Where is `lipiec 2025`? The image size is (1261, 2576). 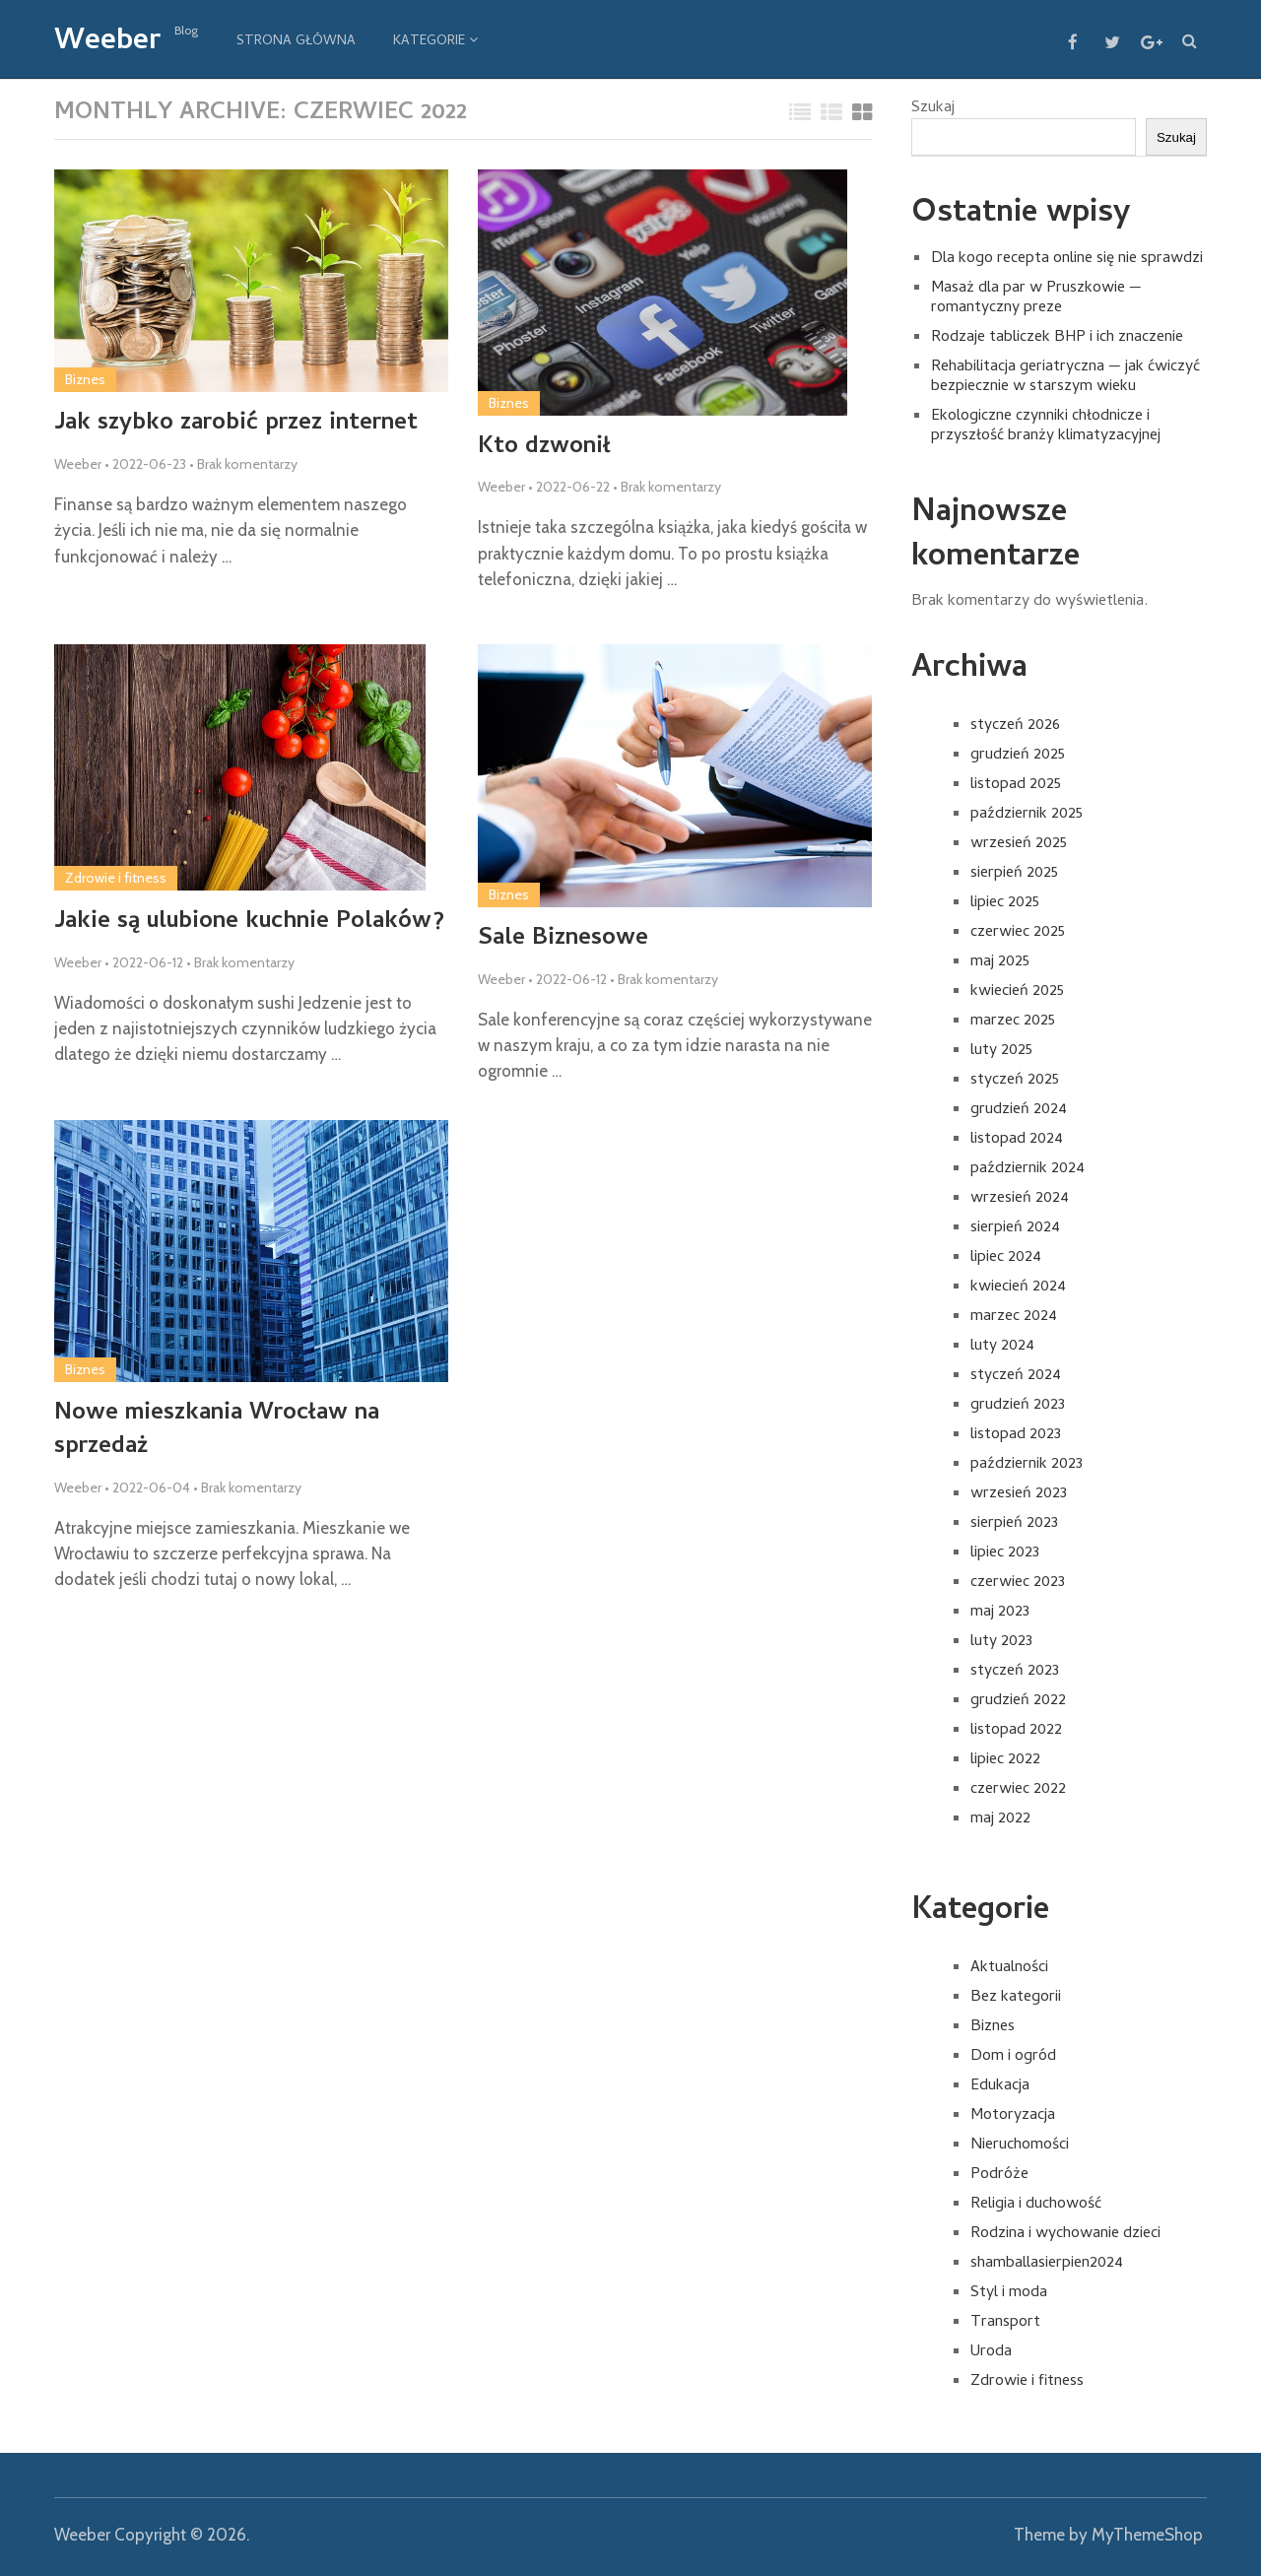 lipiec 2025 is located at coordinates (1004, 903).